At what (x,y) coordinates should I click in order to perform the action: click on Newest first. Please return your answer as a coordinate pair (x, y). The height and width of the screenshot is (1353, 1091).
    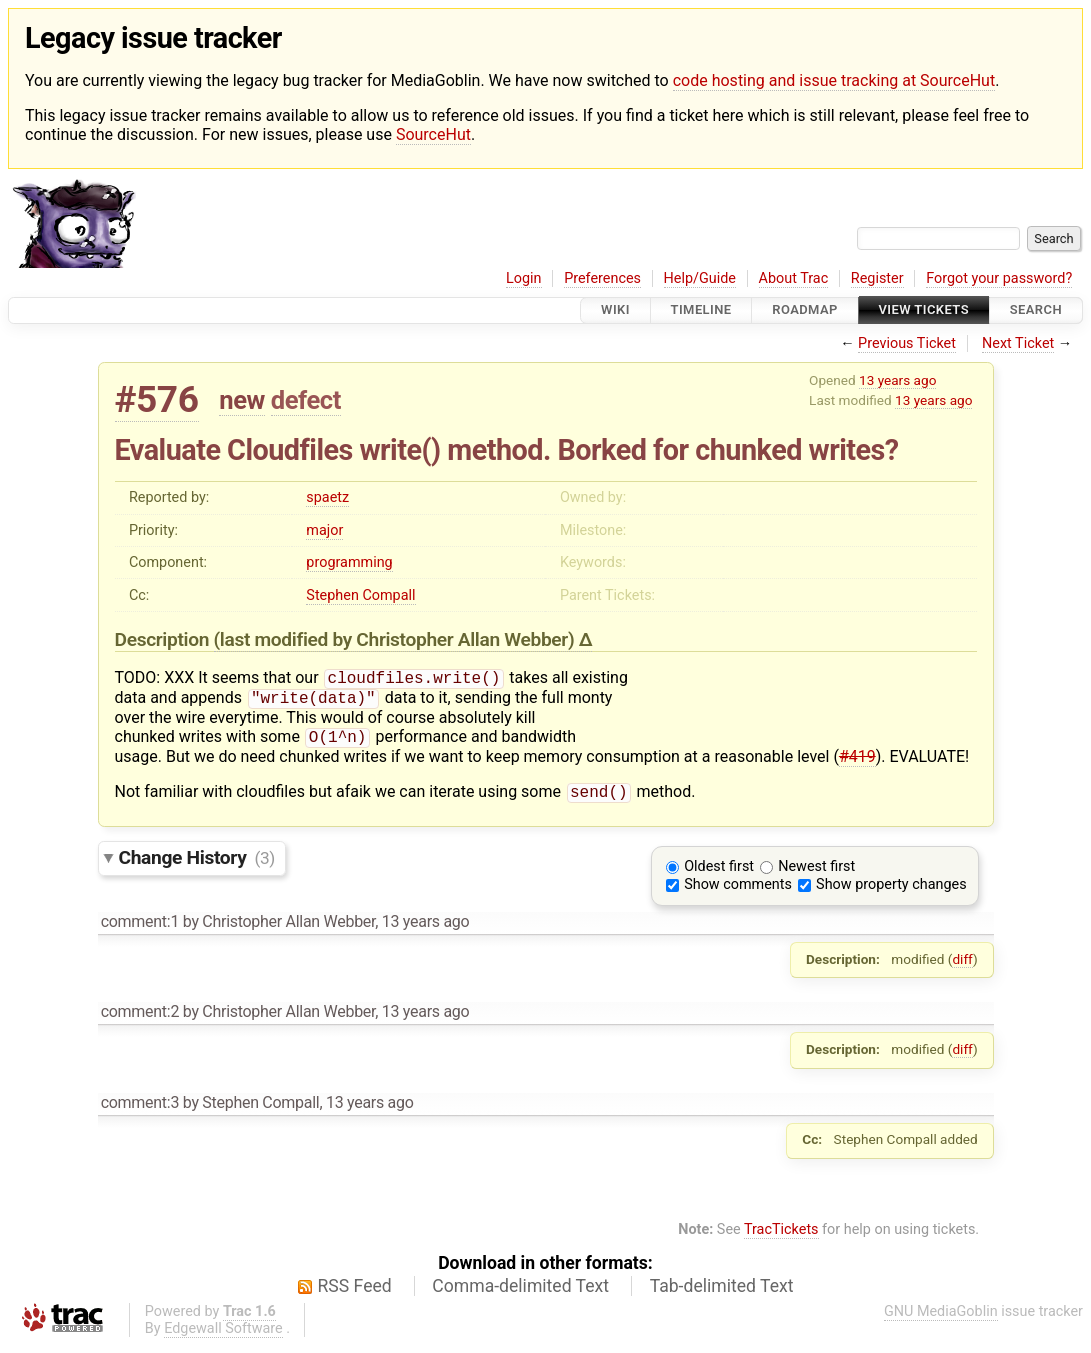
    Looking at the image, I should click on (816, 874).